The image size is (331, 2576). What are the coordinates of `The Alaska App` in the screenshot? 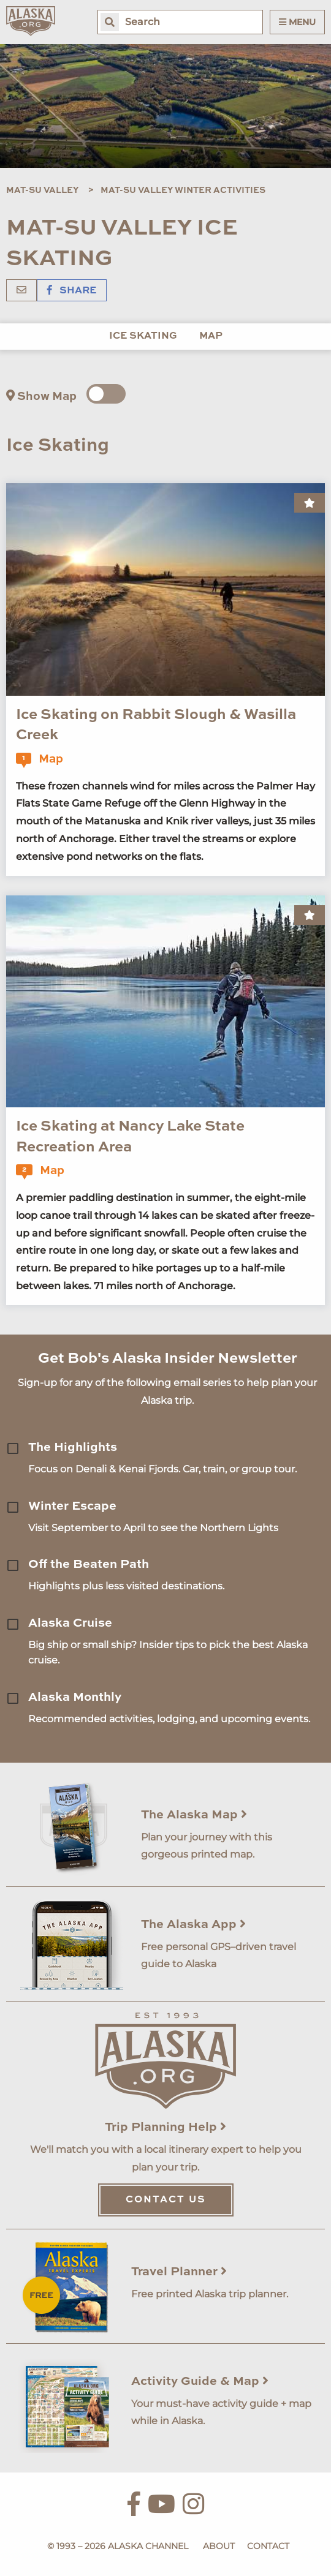 It's located at (193, 1925).